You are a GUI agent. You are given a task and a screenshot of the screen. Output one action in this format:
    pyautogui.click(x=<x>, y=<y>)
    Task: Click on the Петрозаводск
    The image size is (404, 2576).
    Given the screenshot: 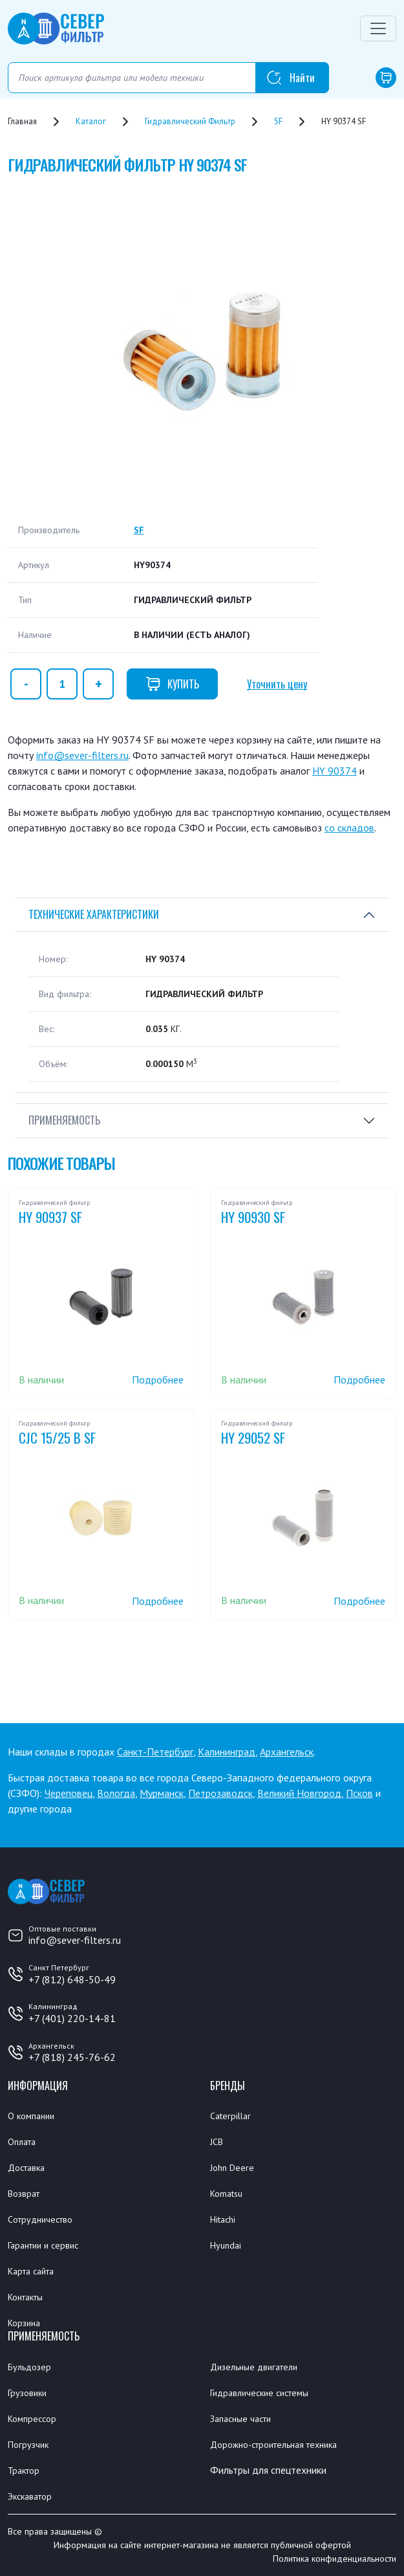 What is the action you would take?
    pyautogui.click(x=220, y=1793)
    